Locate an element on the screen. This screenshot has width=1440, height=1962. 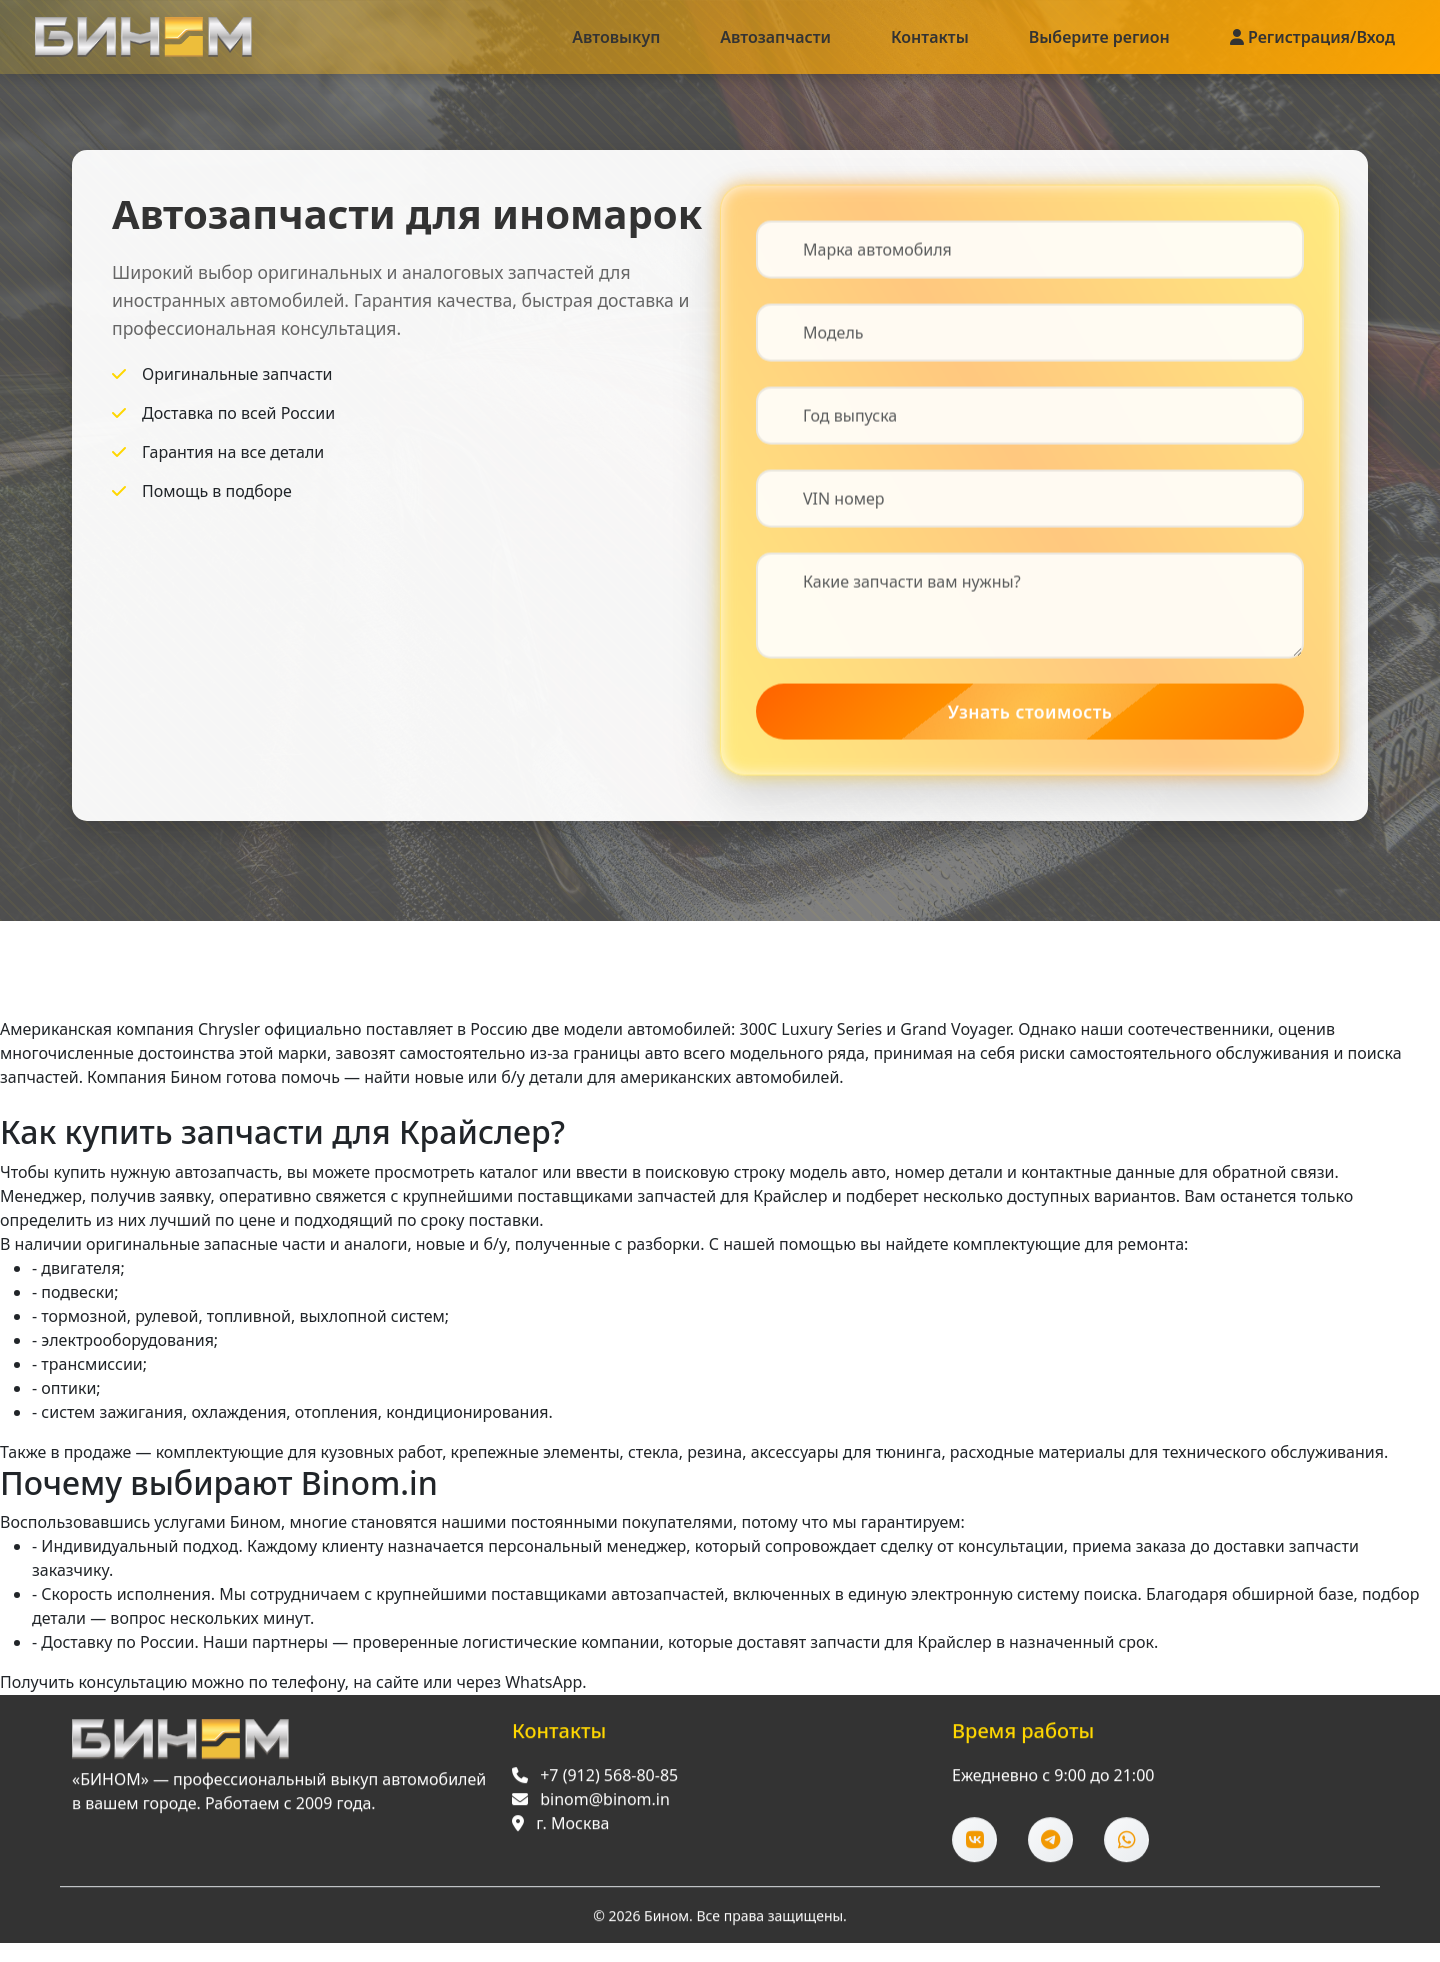
Контакты is located at coordinates (930, 37).